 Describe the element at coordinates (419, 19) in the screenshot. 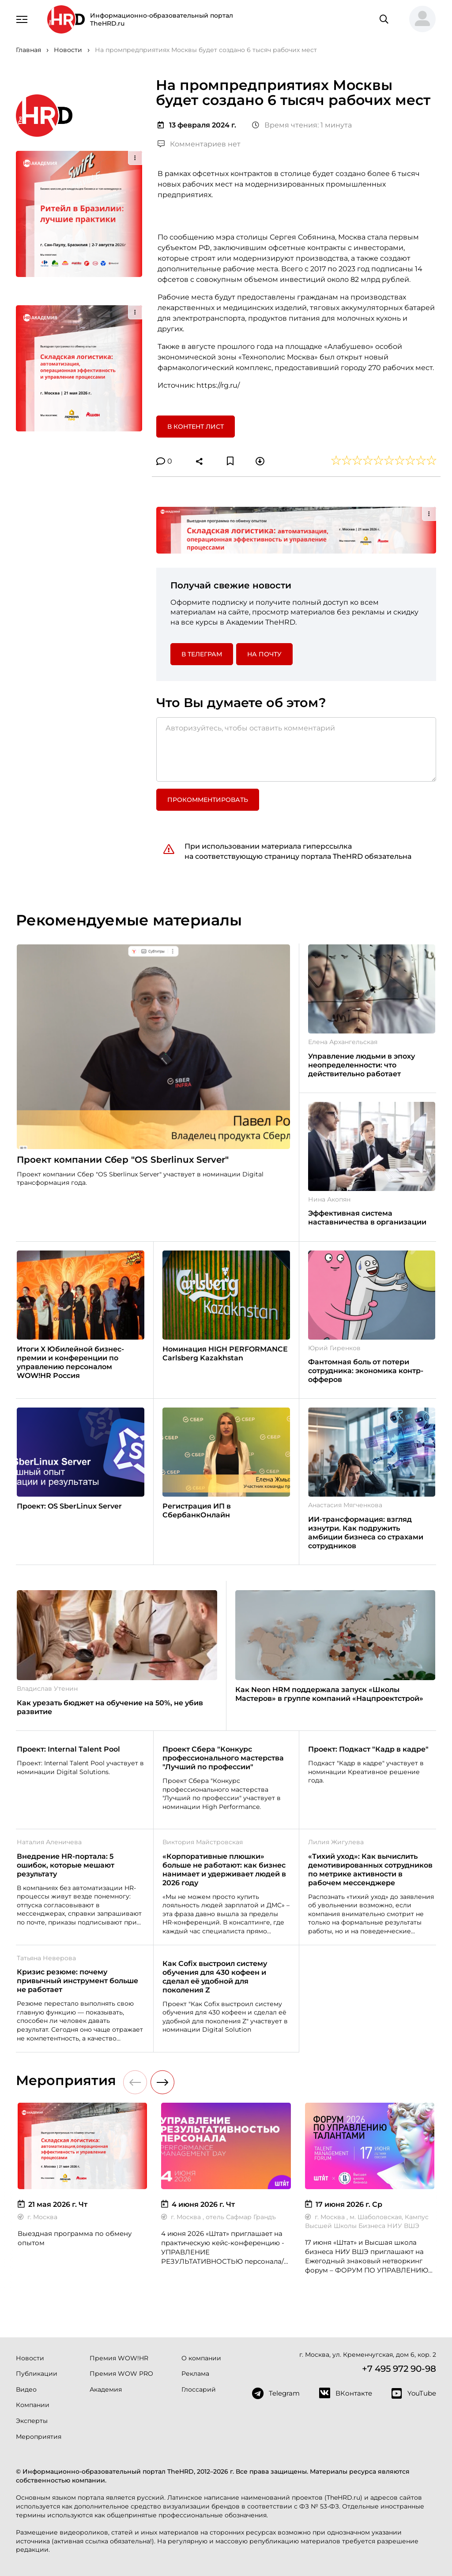

I see `[button]` at that location.